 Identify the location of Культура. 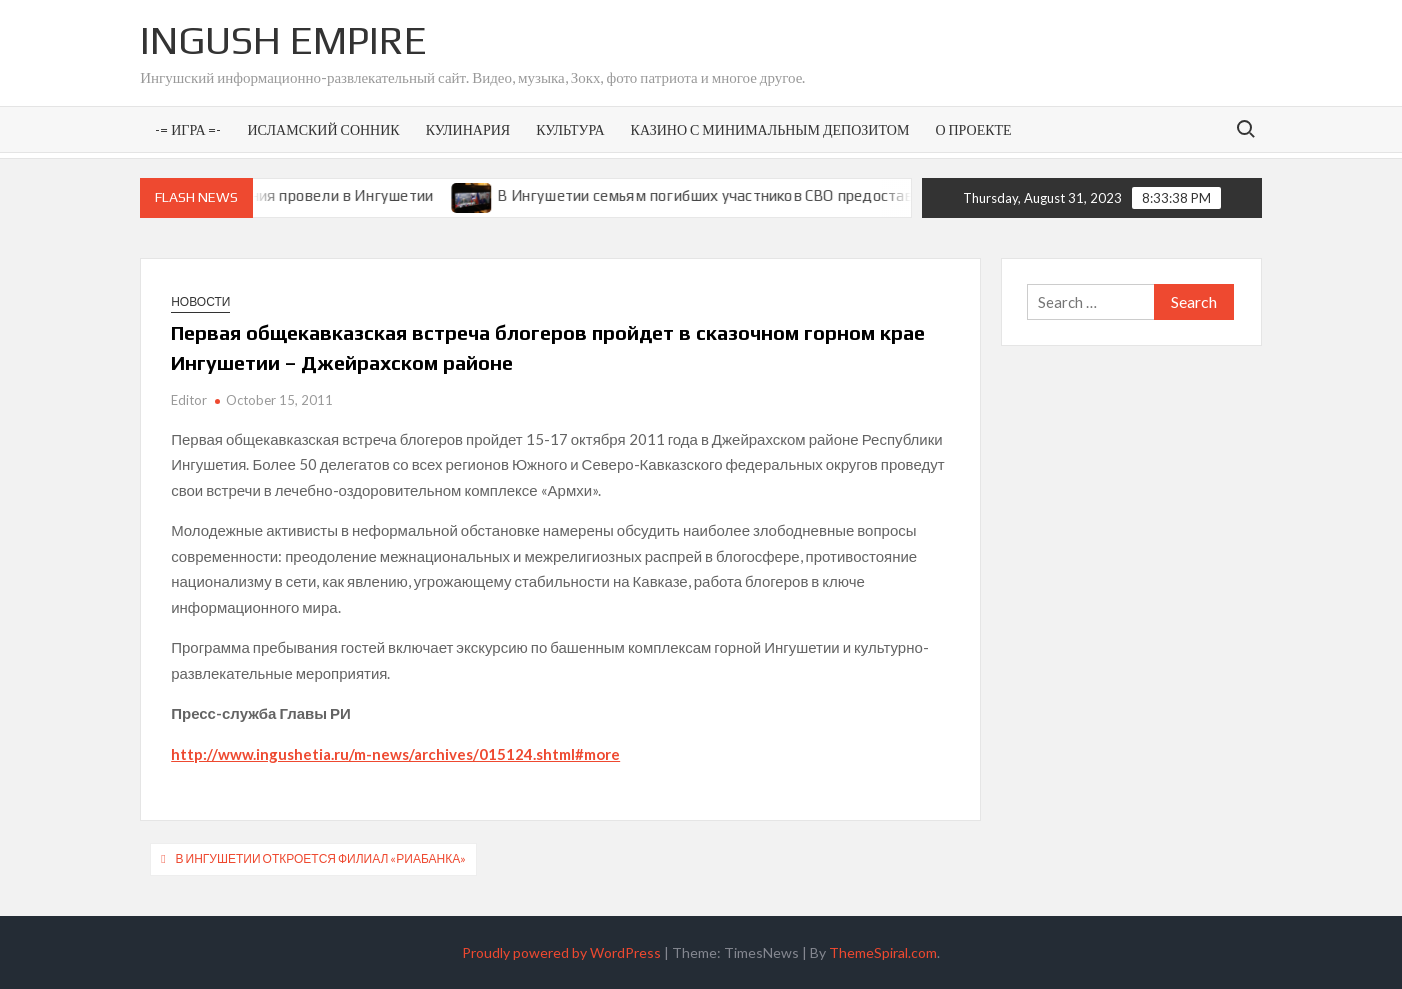
(570, 129).